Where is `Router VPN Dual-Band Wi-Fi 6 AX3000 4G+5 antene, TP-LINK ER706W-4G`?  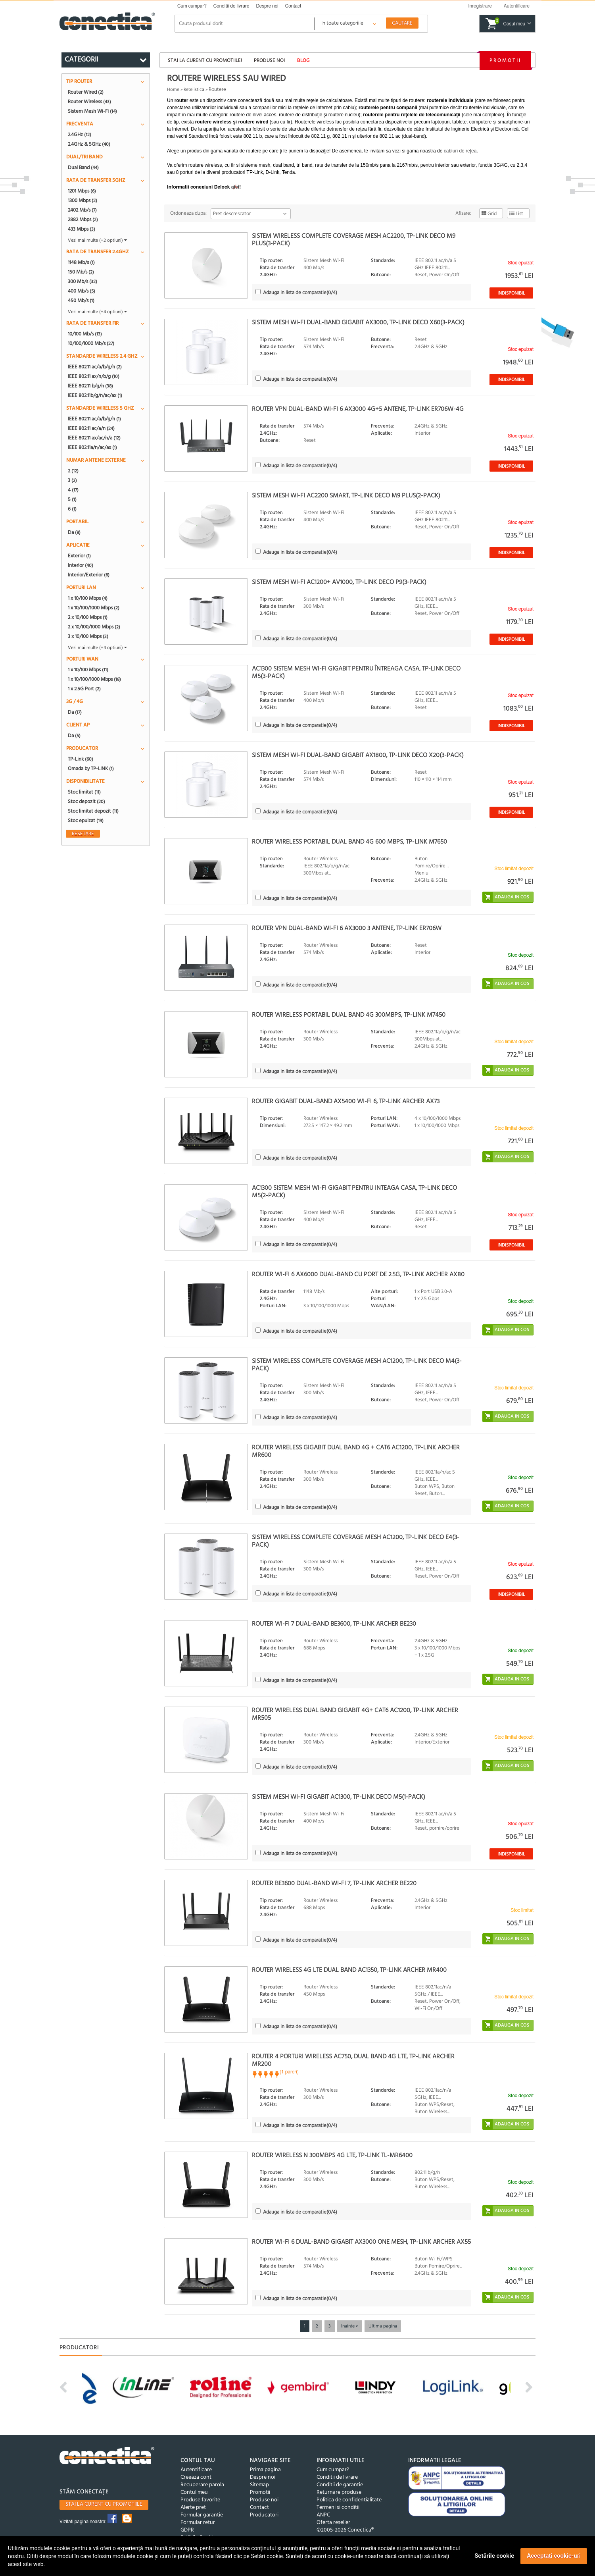 Router VPN Dual-Band Wi-Fi 6 AX3000 4G+5 antene, TP-LINK ER706W-4G is located at coordinates (358, 409).